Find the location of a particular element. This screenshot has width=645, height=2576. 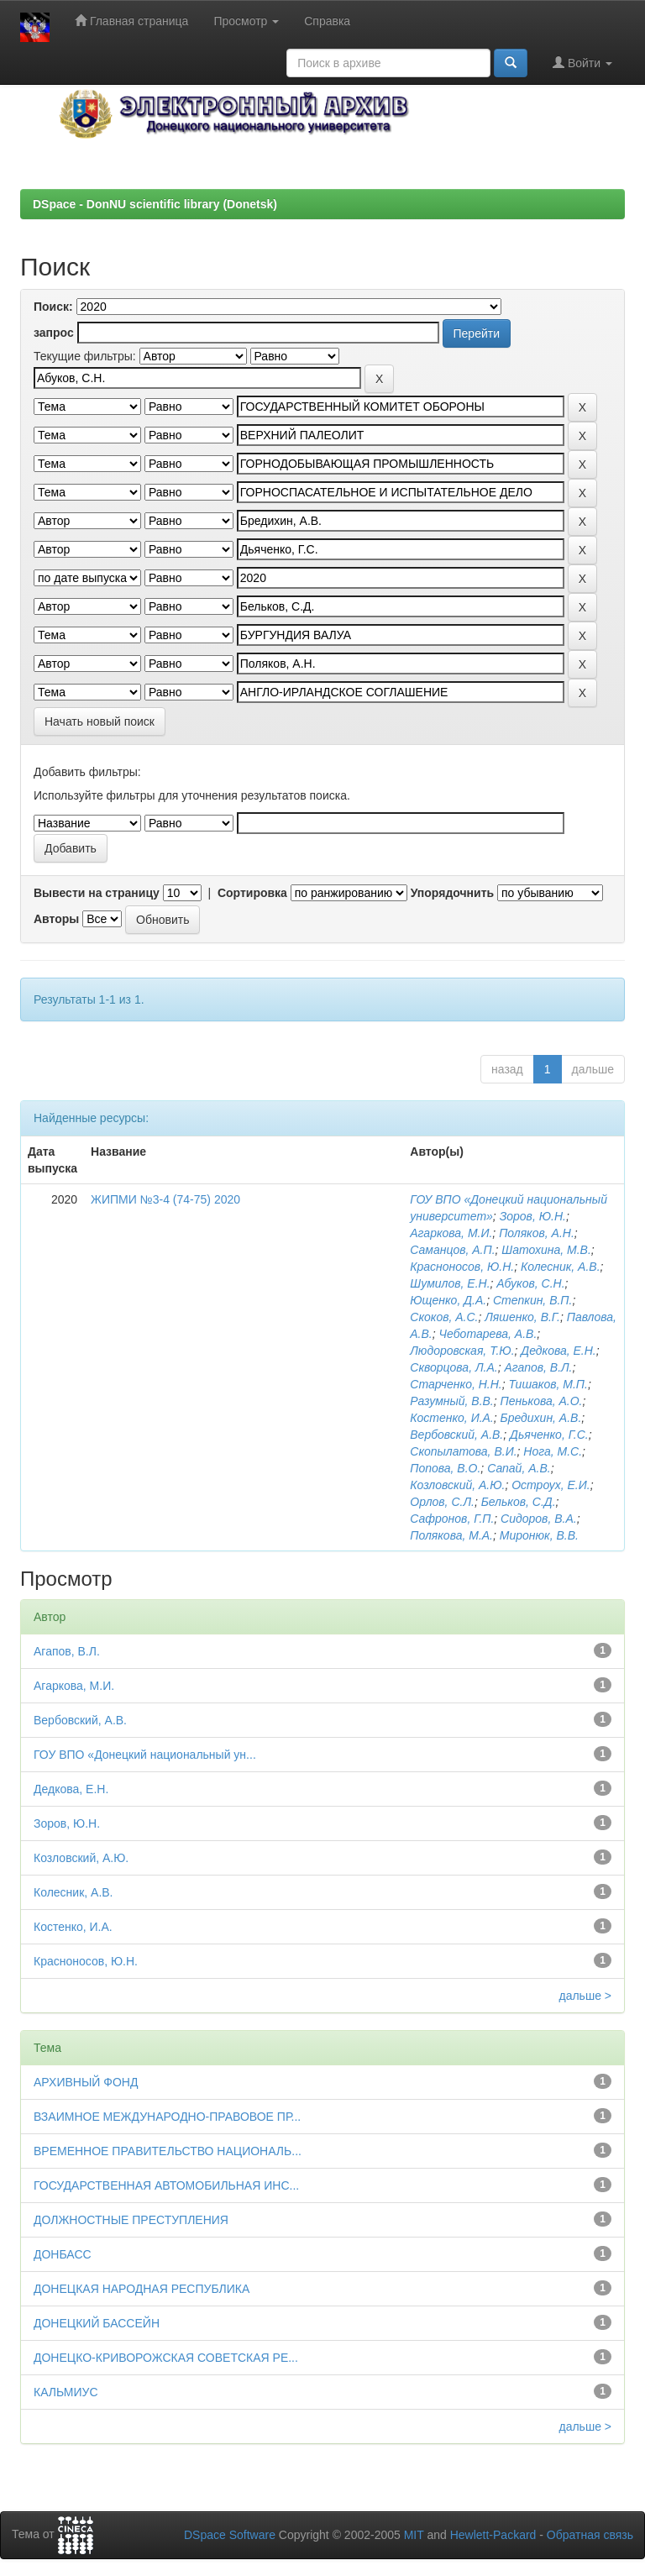

Остроух, Е.И. is located at coordinates (550, 1485).